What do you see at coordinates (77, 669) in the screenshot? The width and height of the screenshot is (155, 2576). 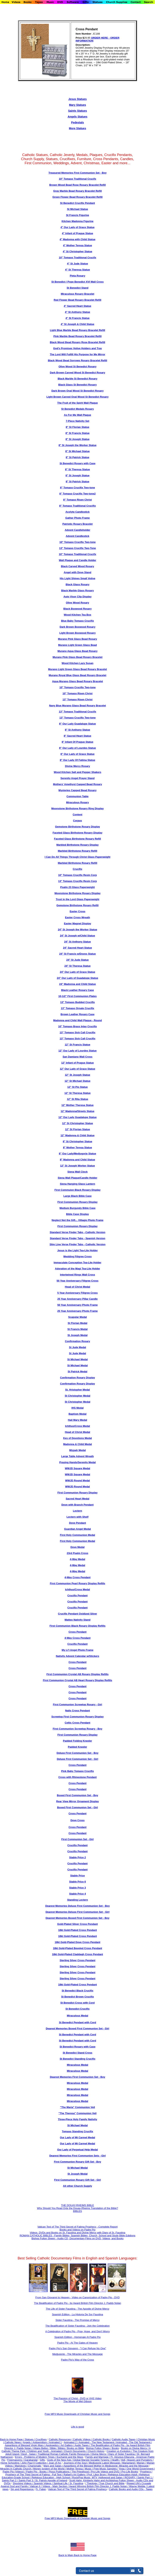 I see `Murano Light Green Glass Bead Rosary Bracelet` at bounding box center [77, 669].